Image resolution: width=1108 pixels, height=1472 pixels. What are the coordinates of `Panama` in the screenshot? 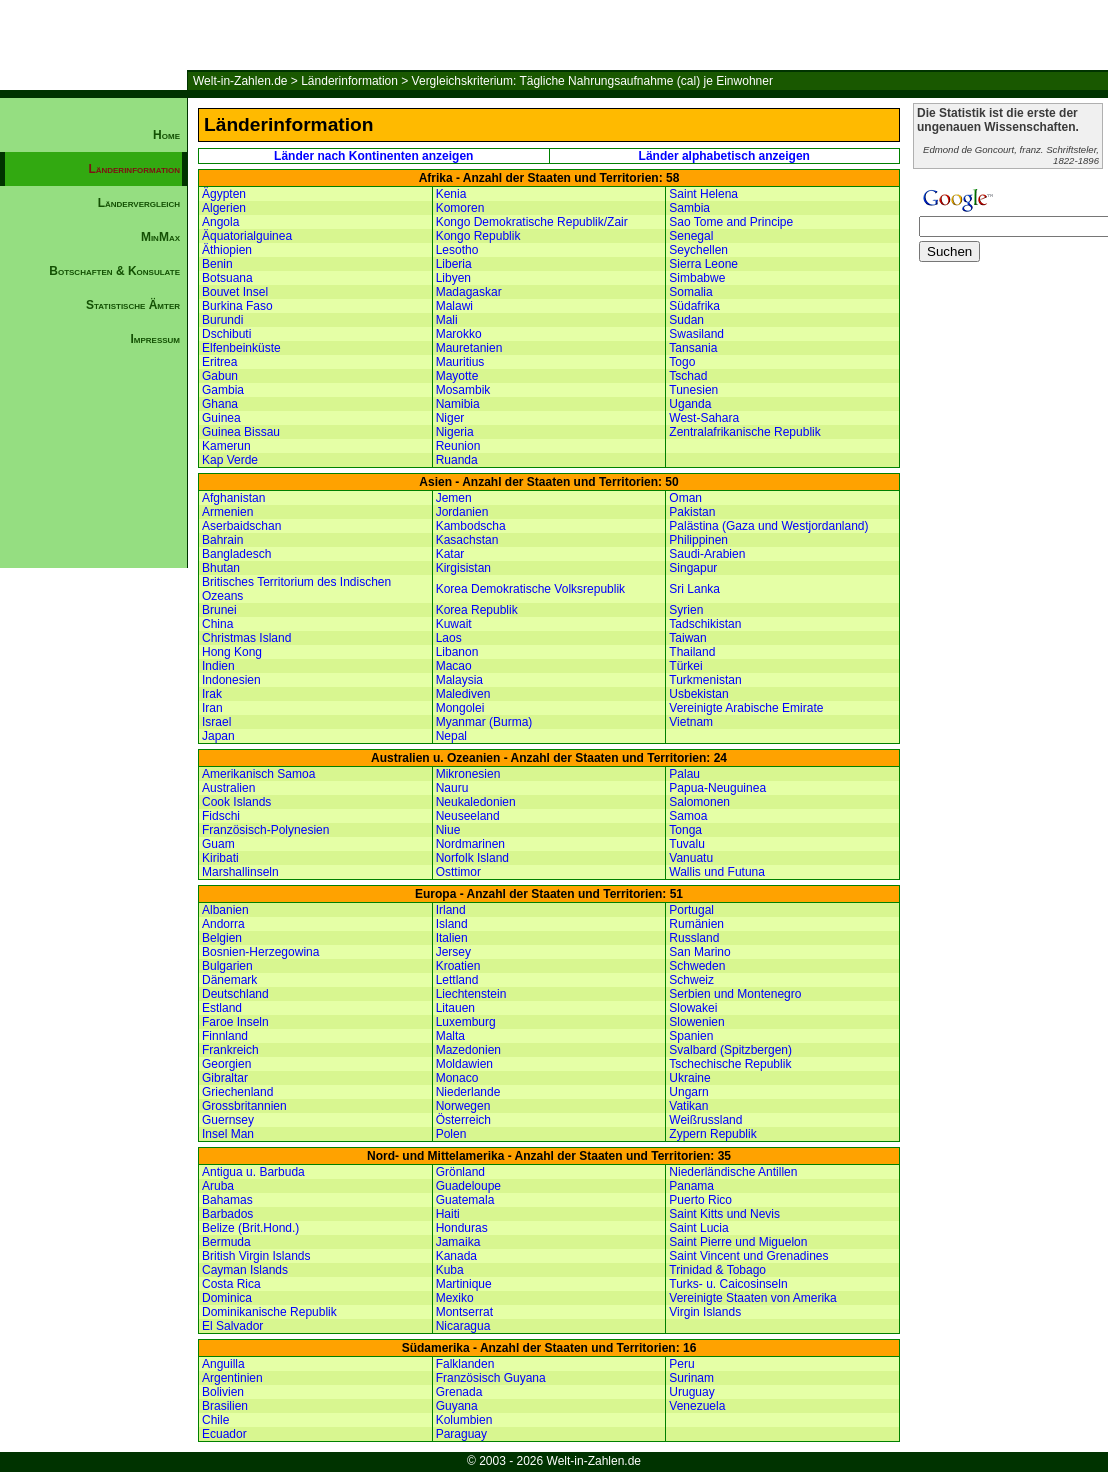 It's located at (691, 1186).